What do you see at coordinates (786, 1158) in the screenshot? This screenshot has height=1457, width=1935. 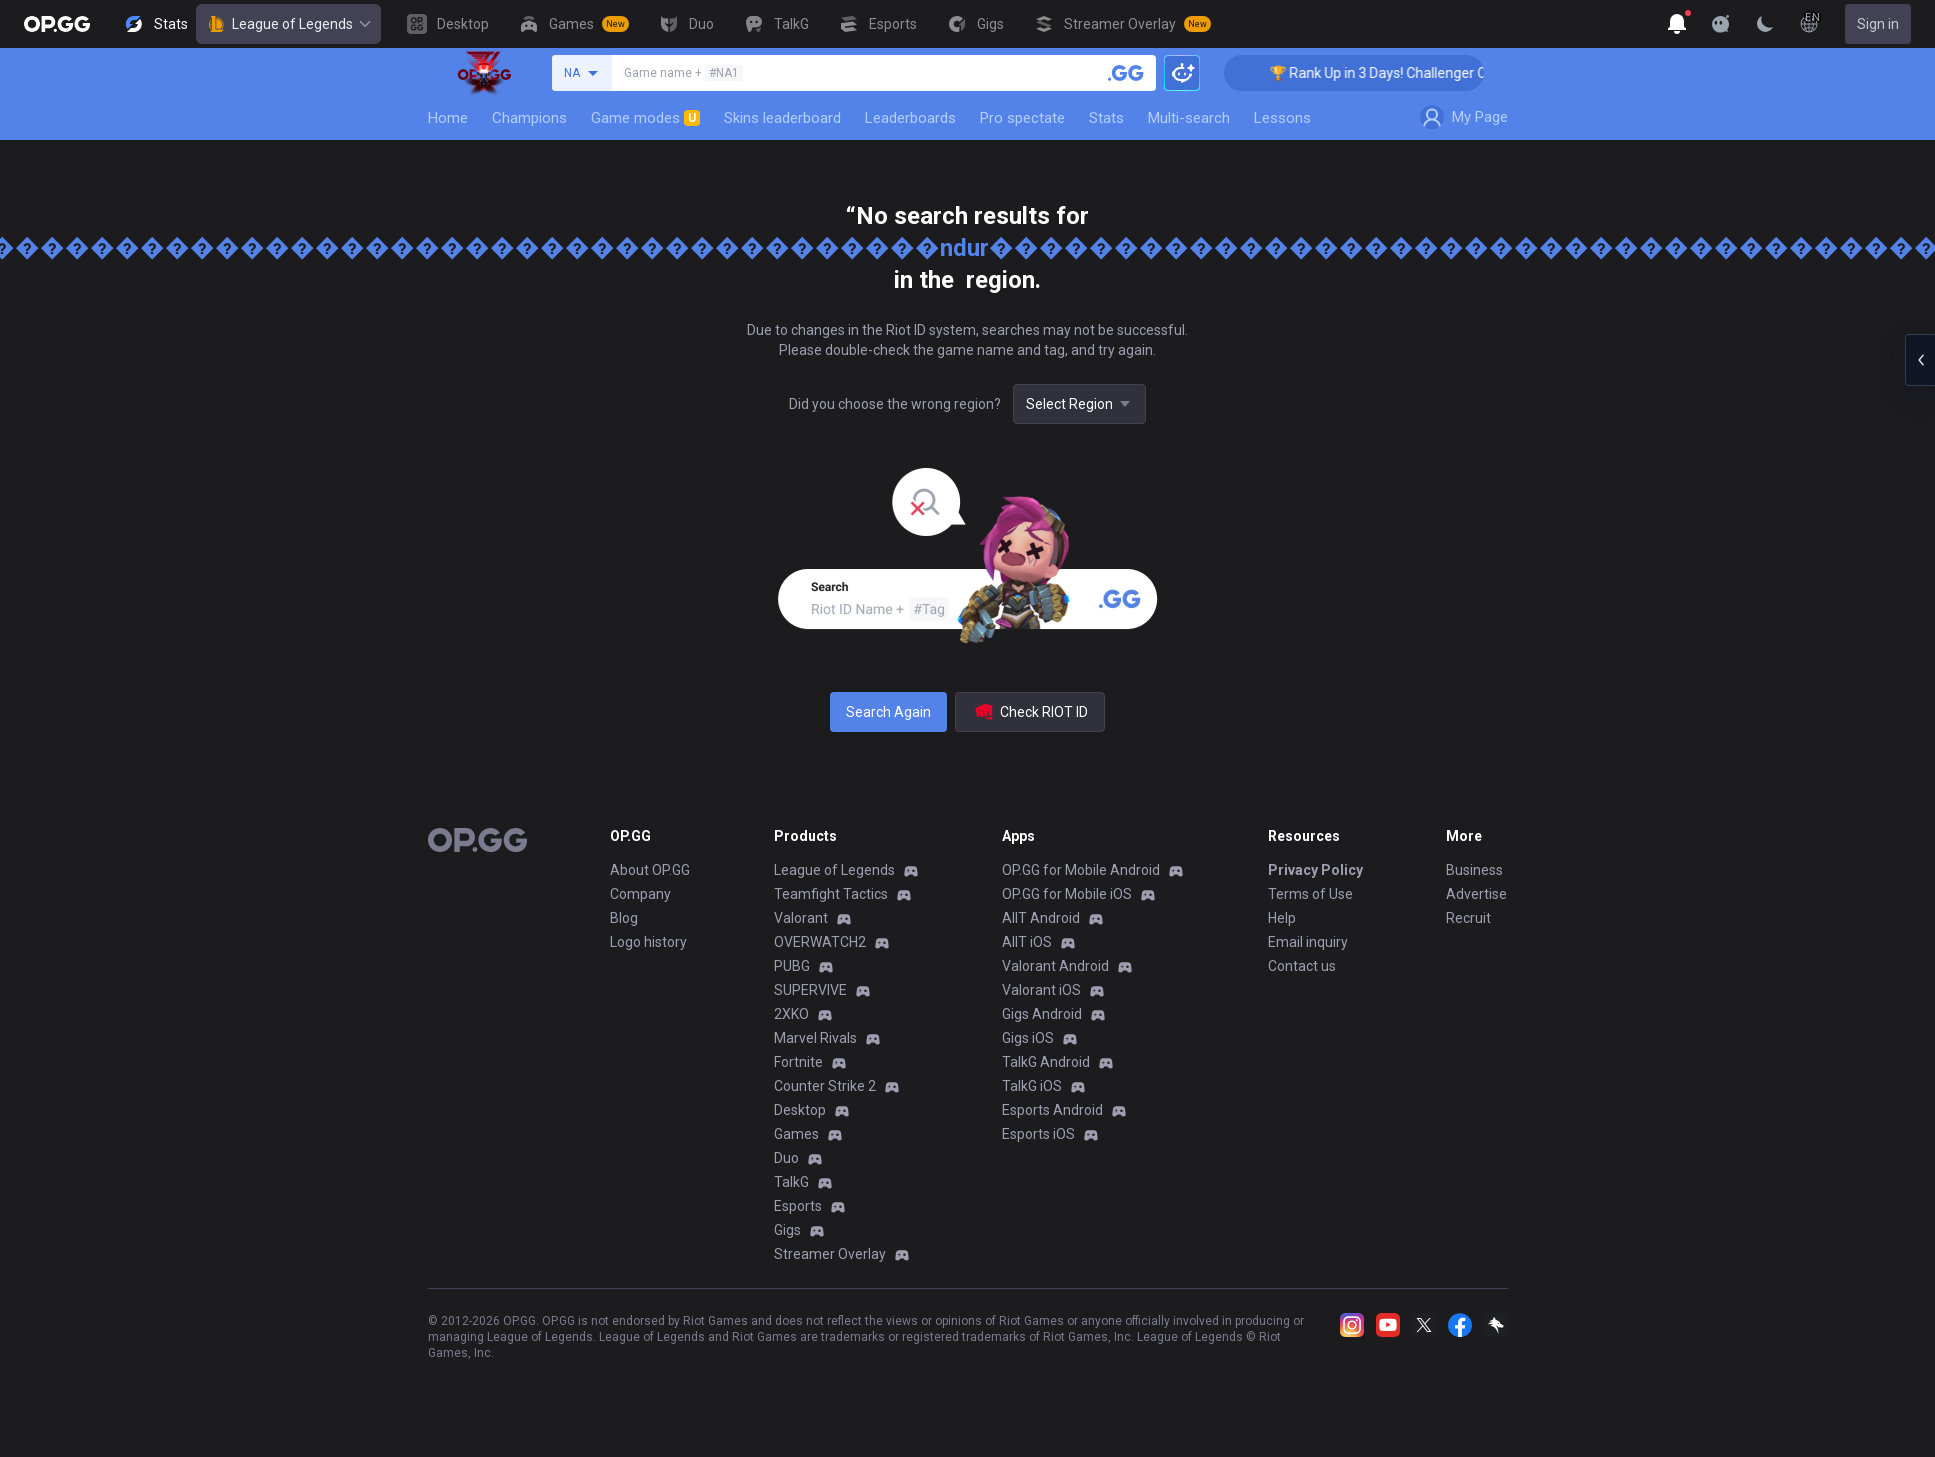 I see `Duo` at bounding box center [786, 1158].